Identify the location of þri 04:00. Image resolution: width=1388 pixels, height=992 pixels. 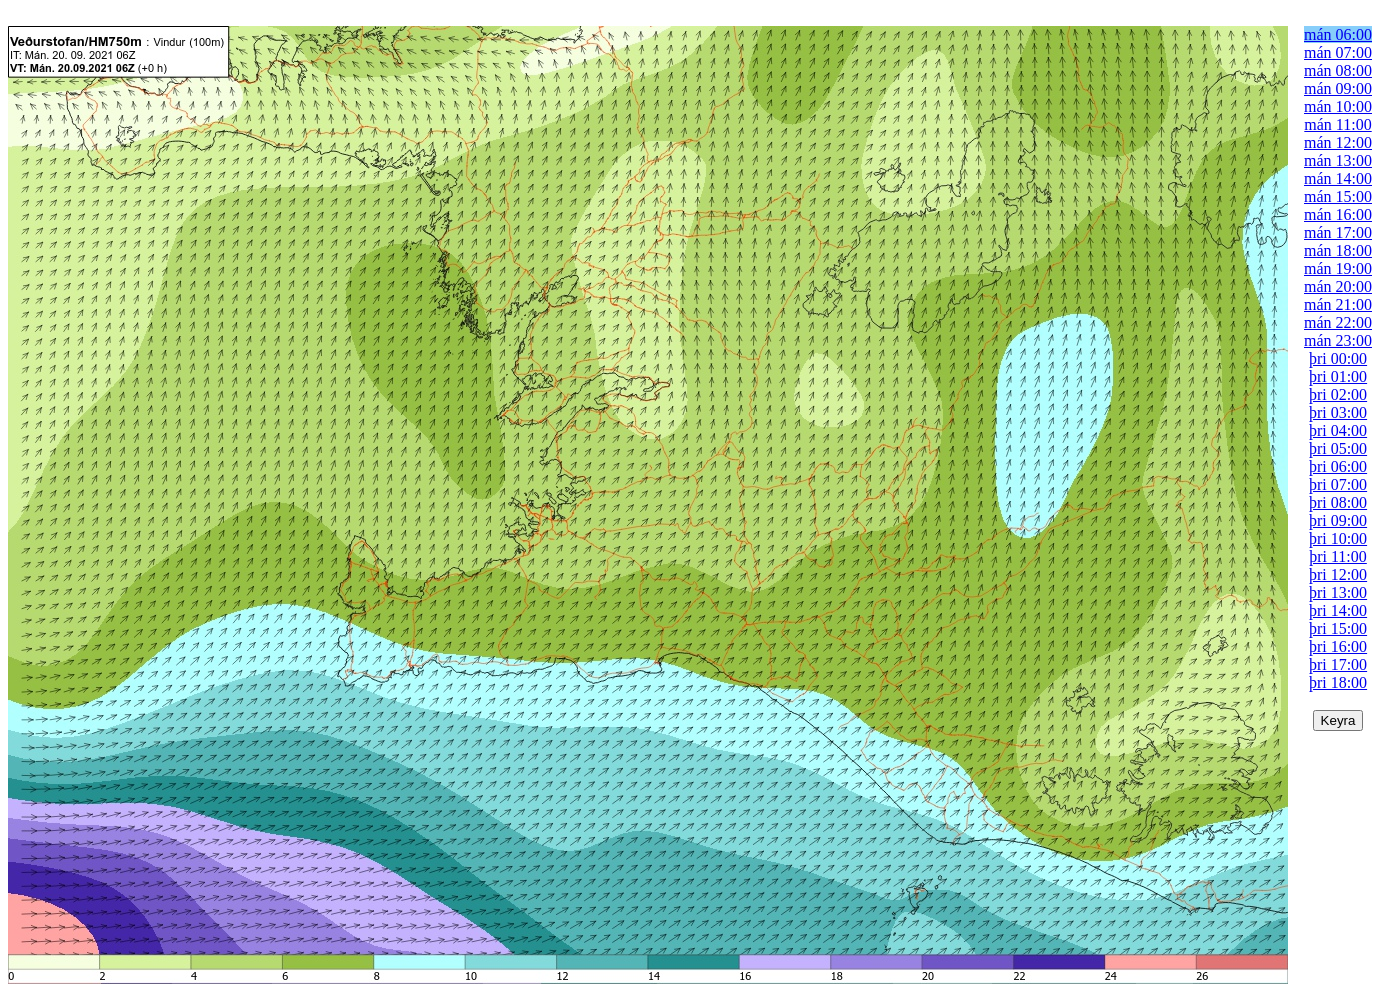
(1338, 430).